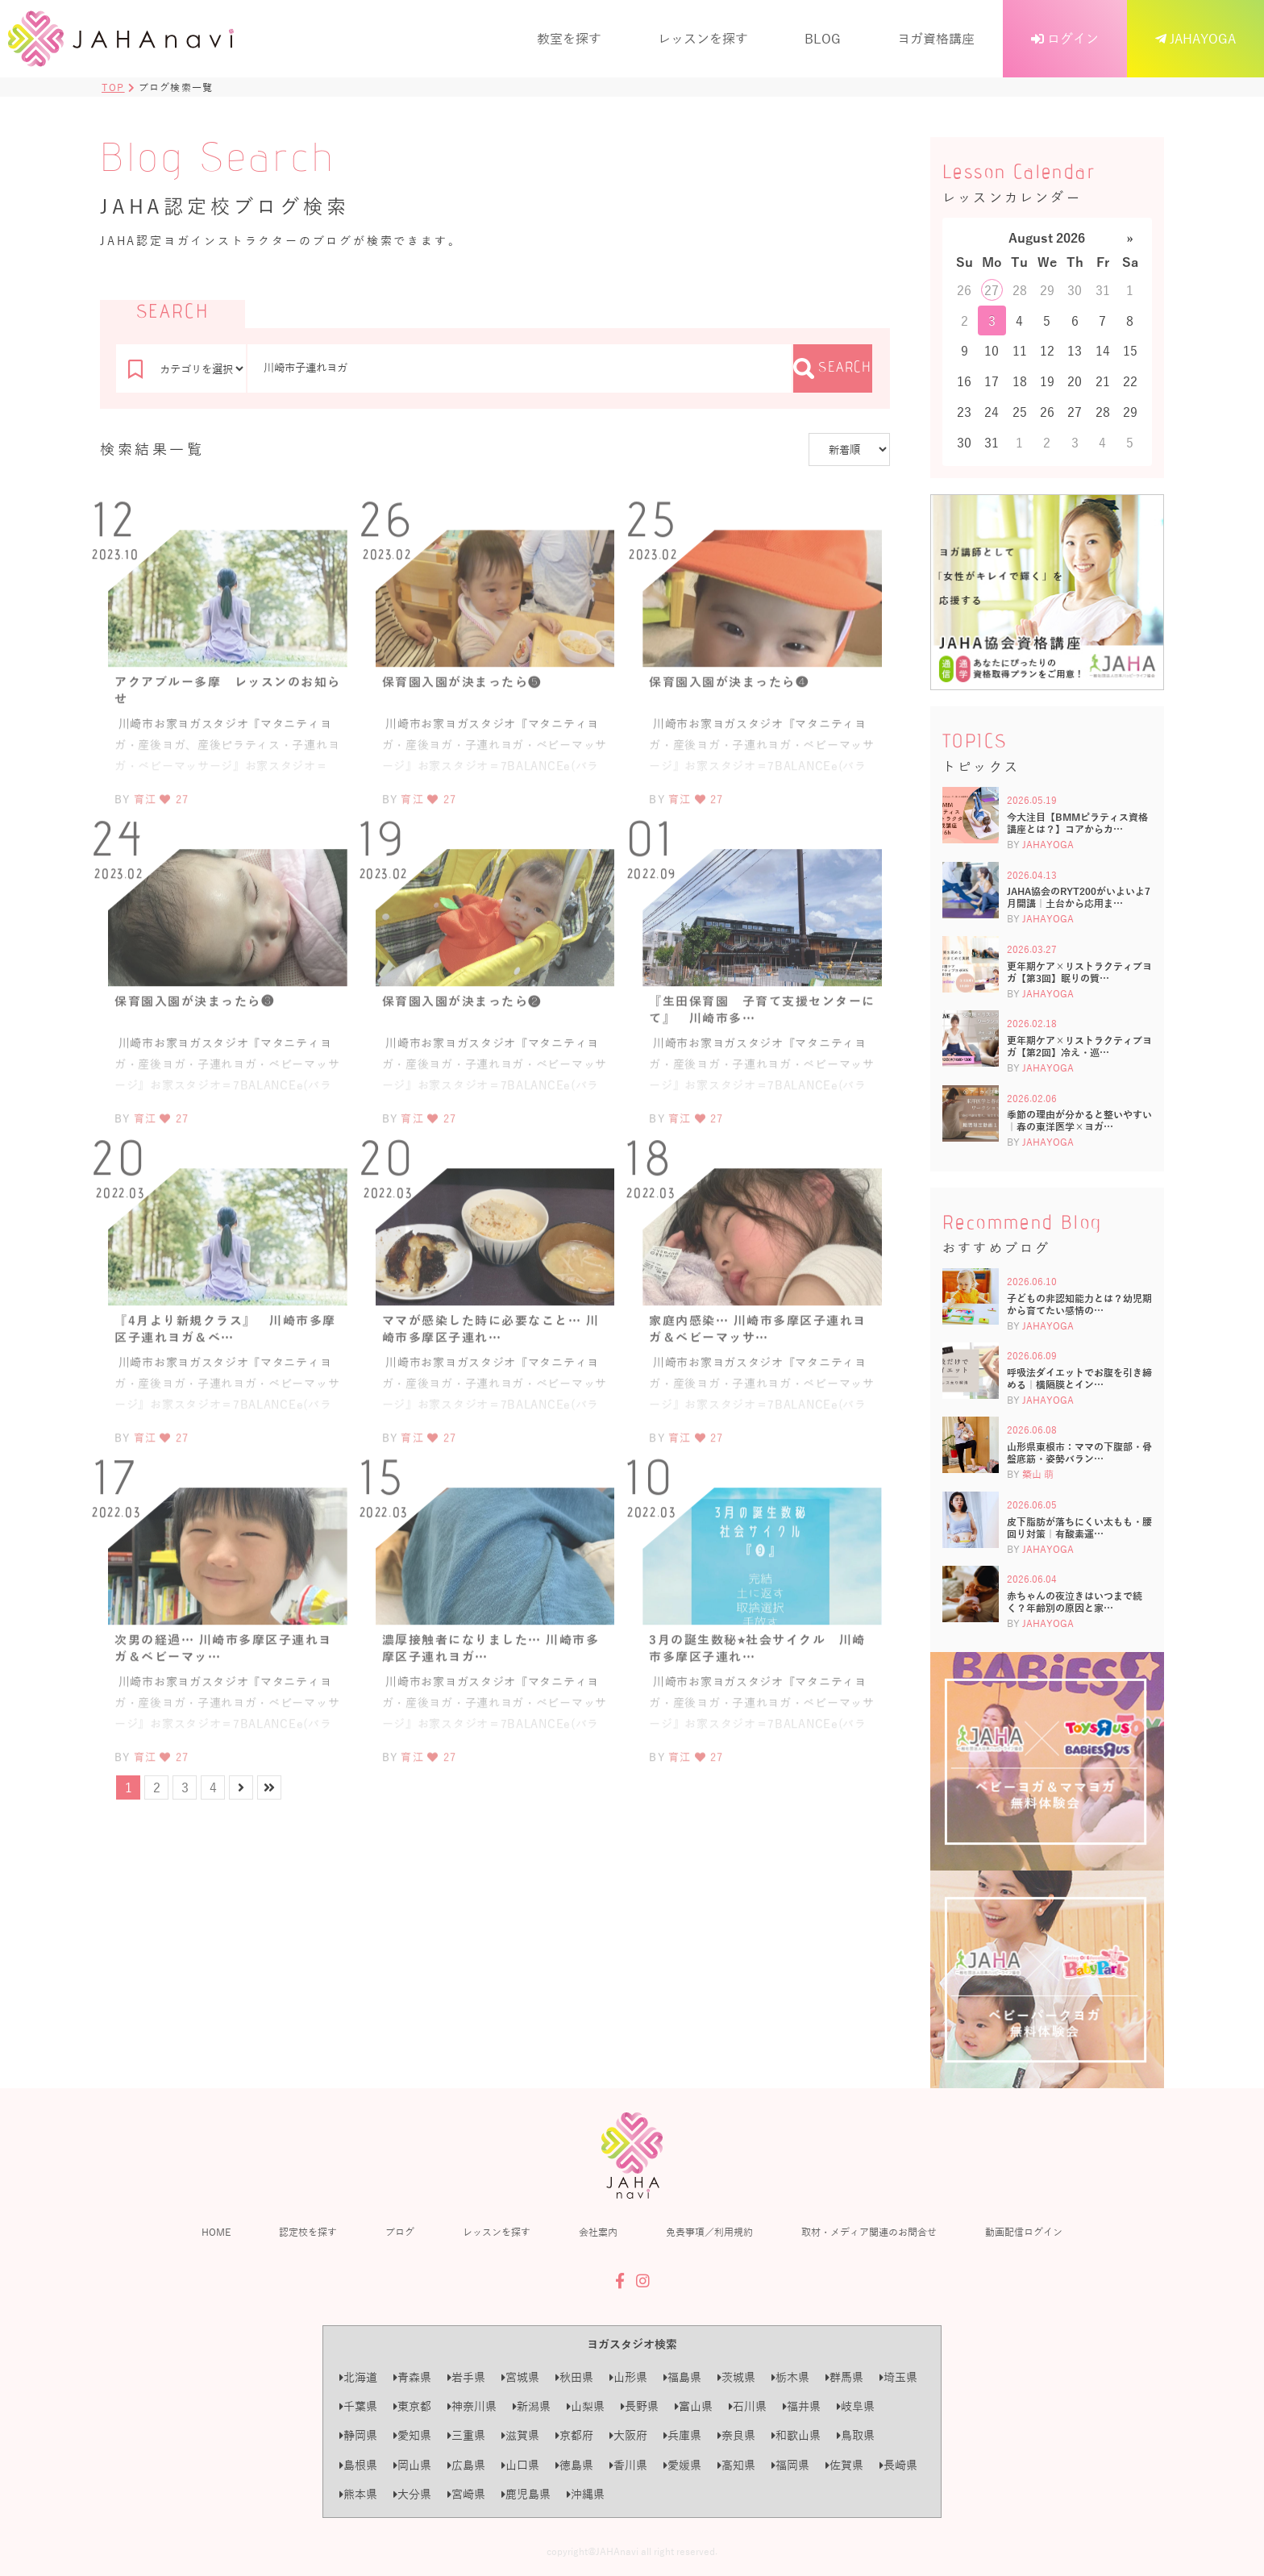 The height and width of the screenshot is (2576, 1264). I want to click on ブログ, so click(399, 2231).